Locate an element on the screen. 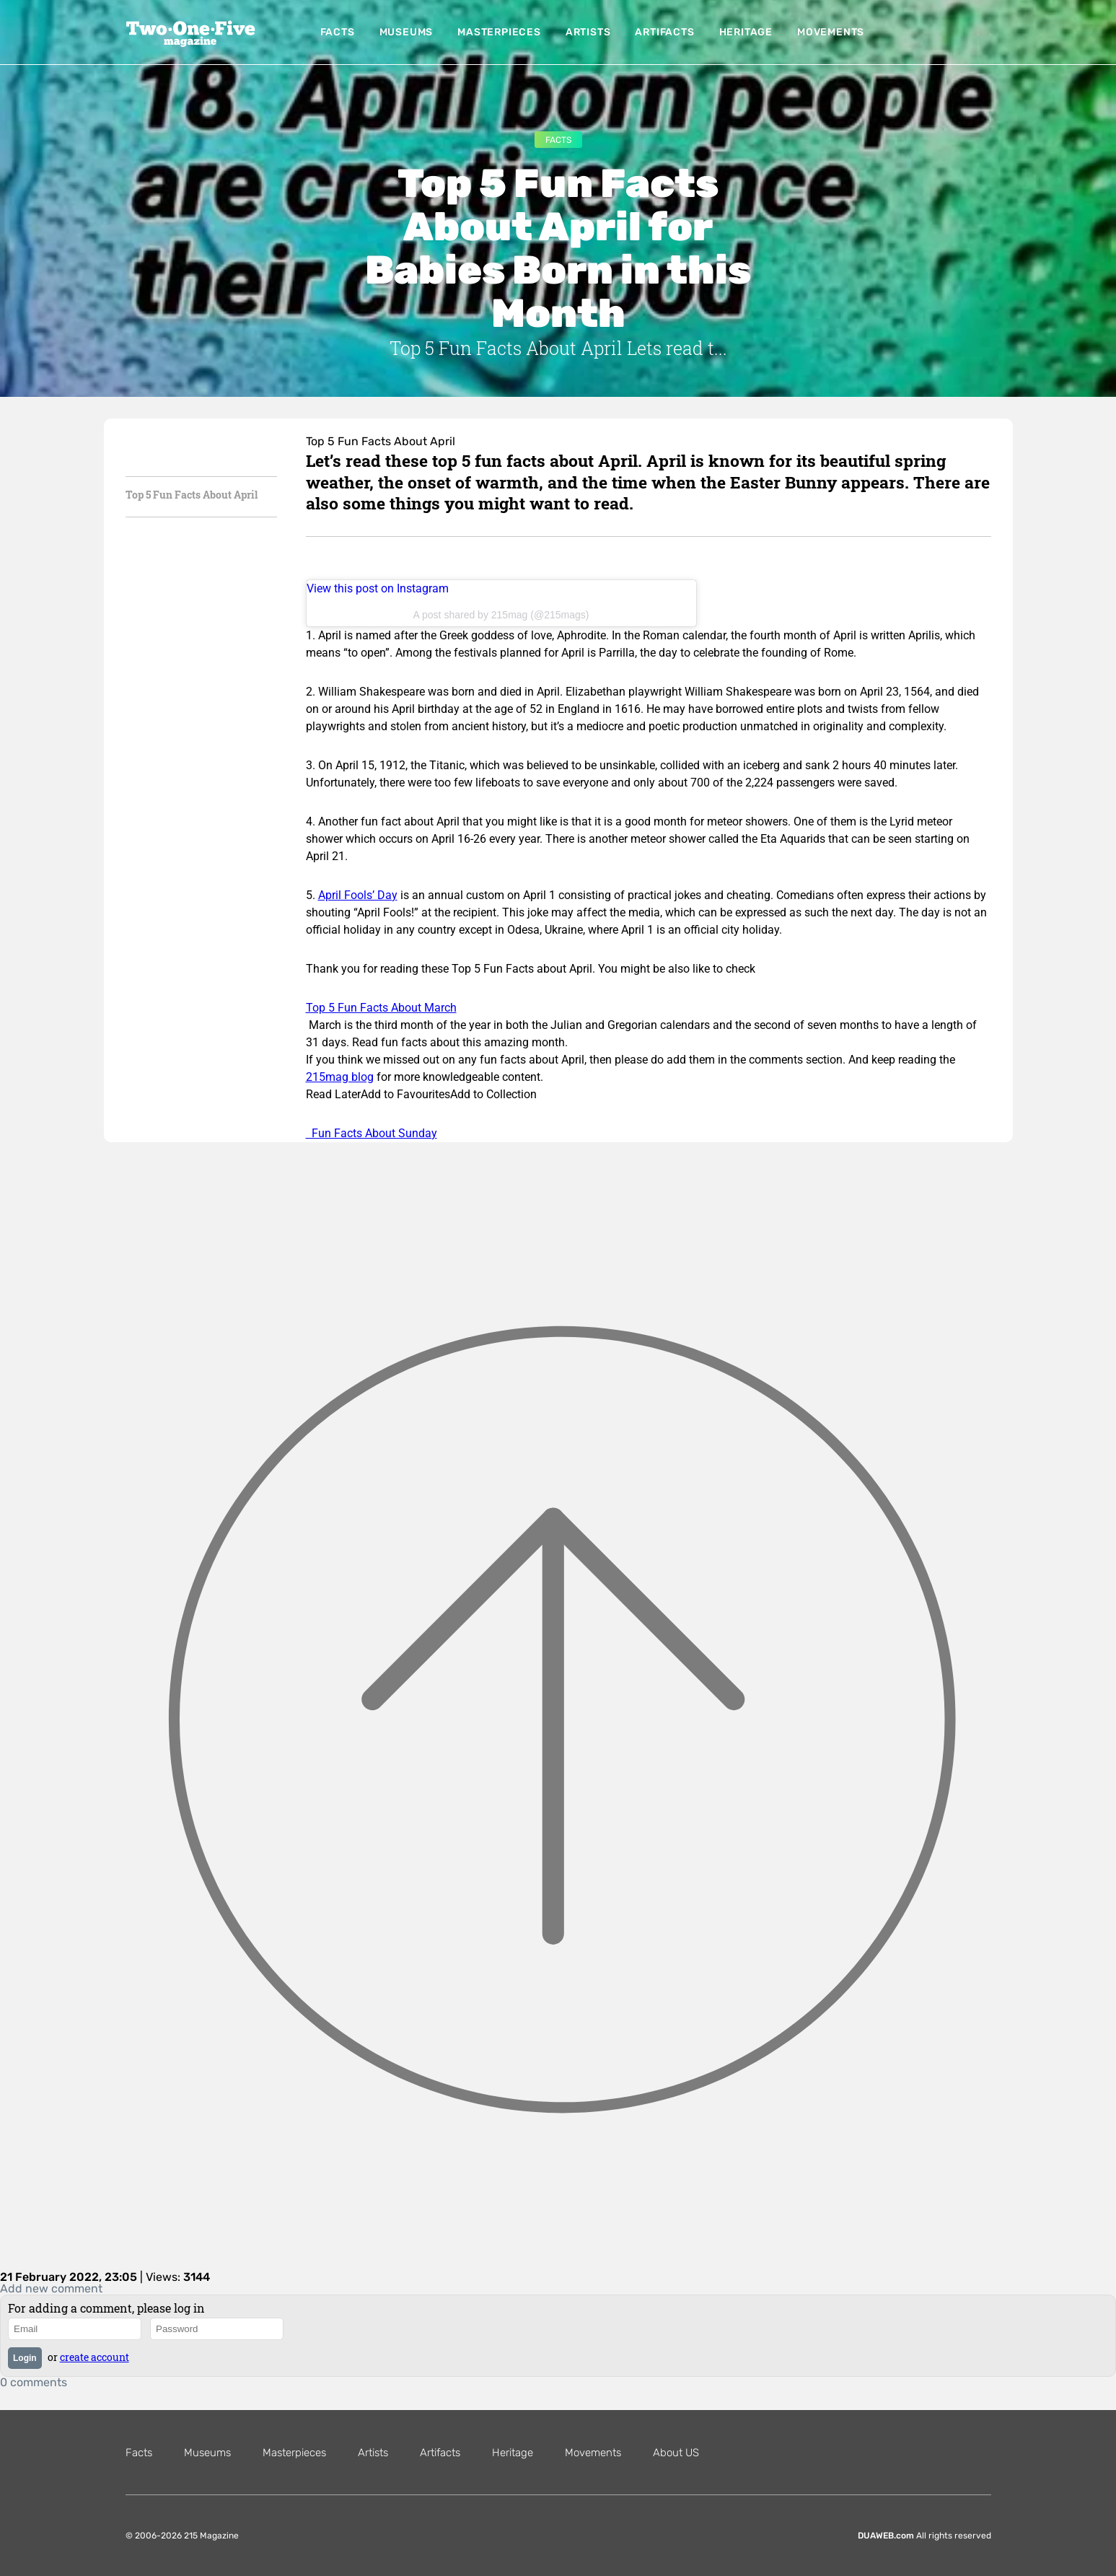 The width and height of the screenshot is (1116, 2576). Facts is located at coordinates (337, 32).